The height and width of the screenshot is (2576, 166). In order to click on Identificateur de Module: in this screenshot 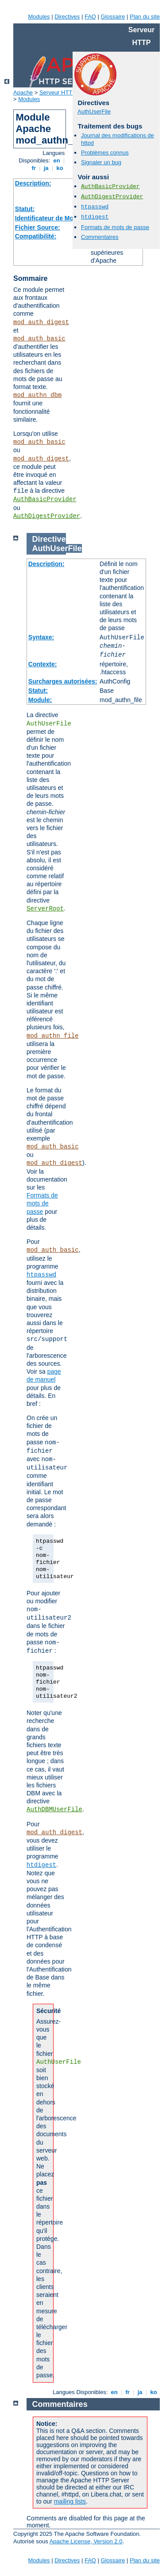, I will do `click(52, 218)`.